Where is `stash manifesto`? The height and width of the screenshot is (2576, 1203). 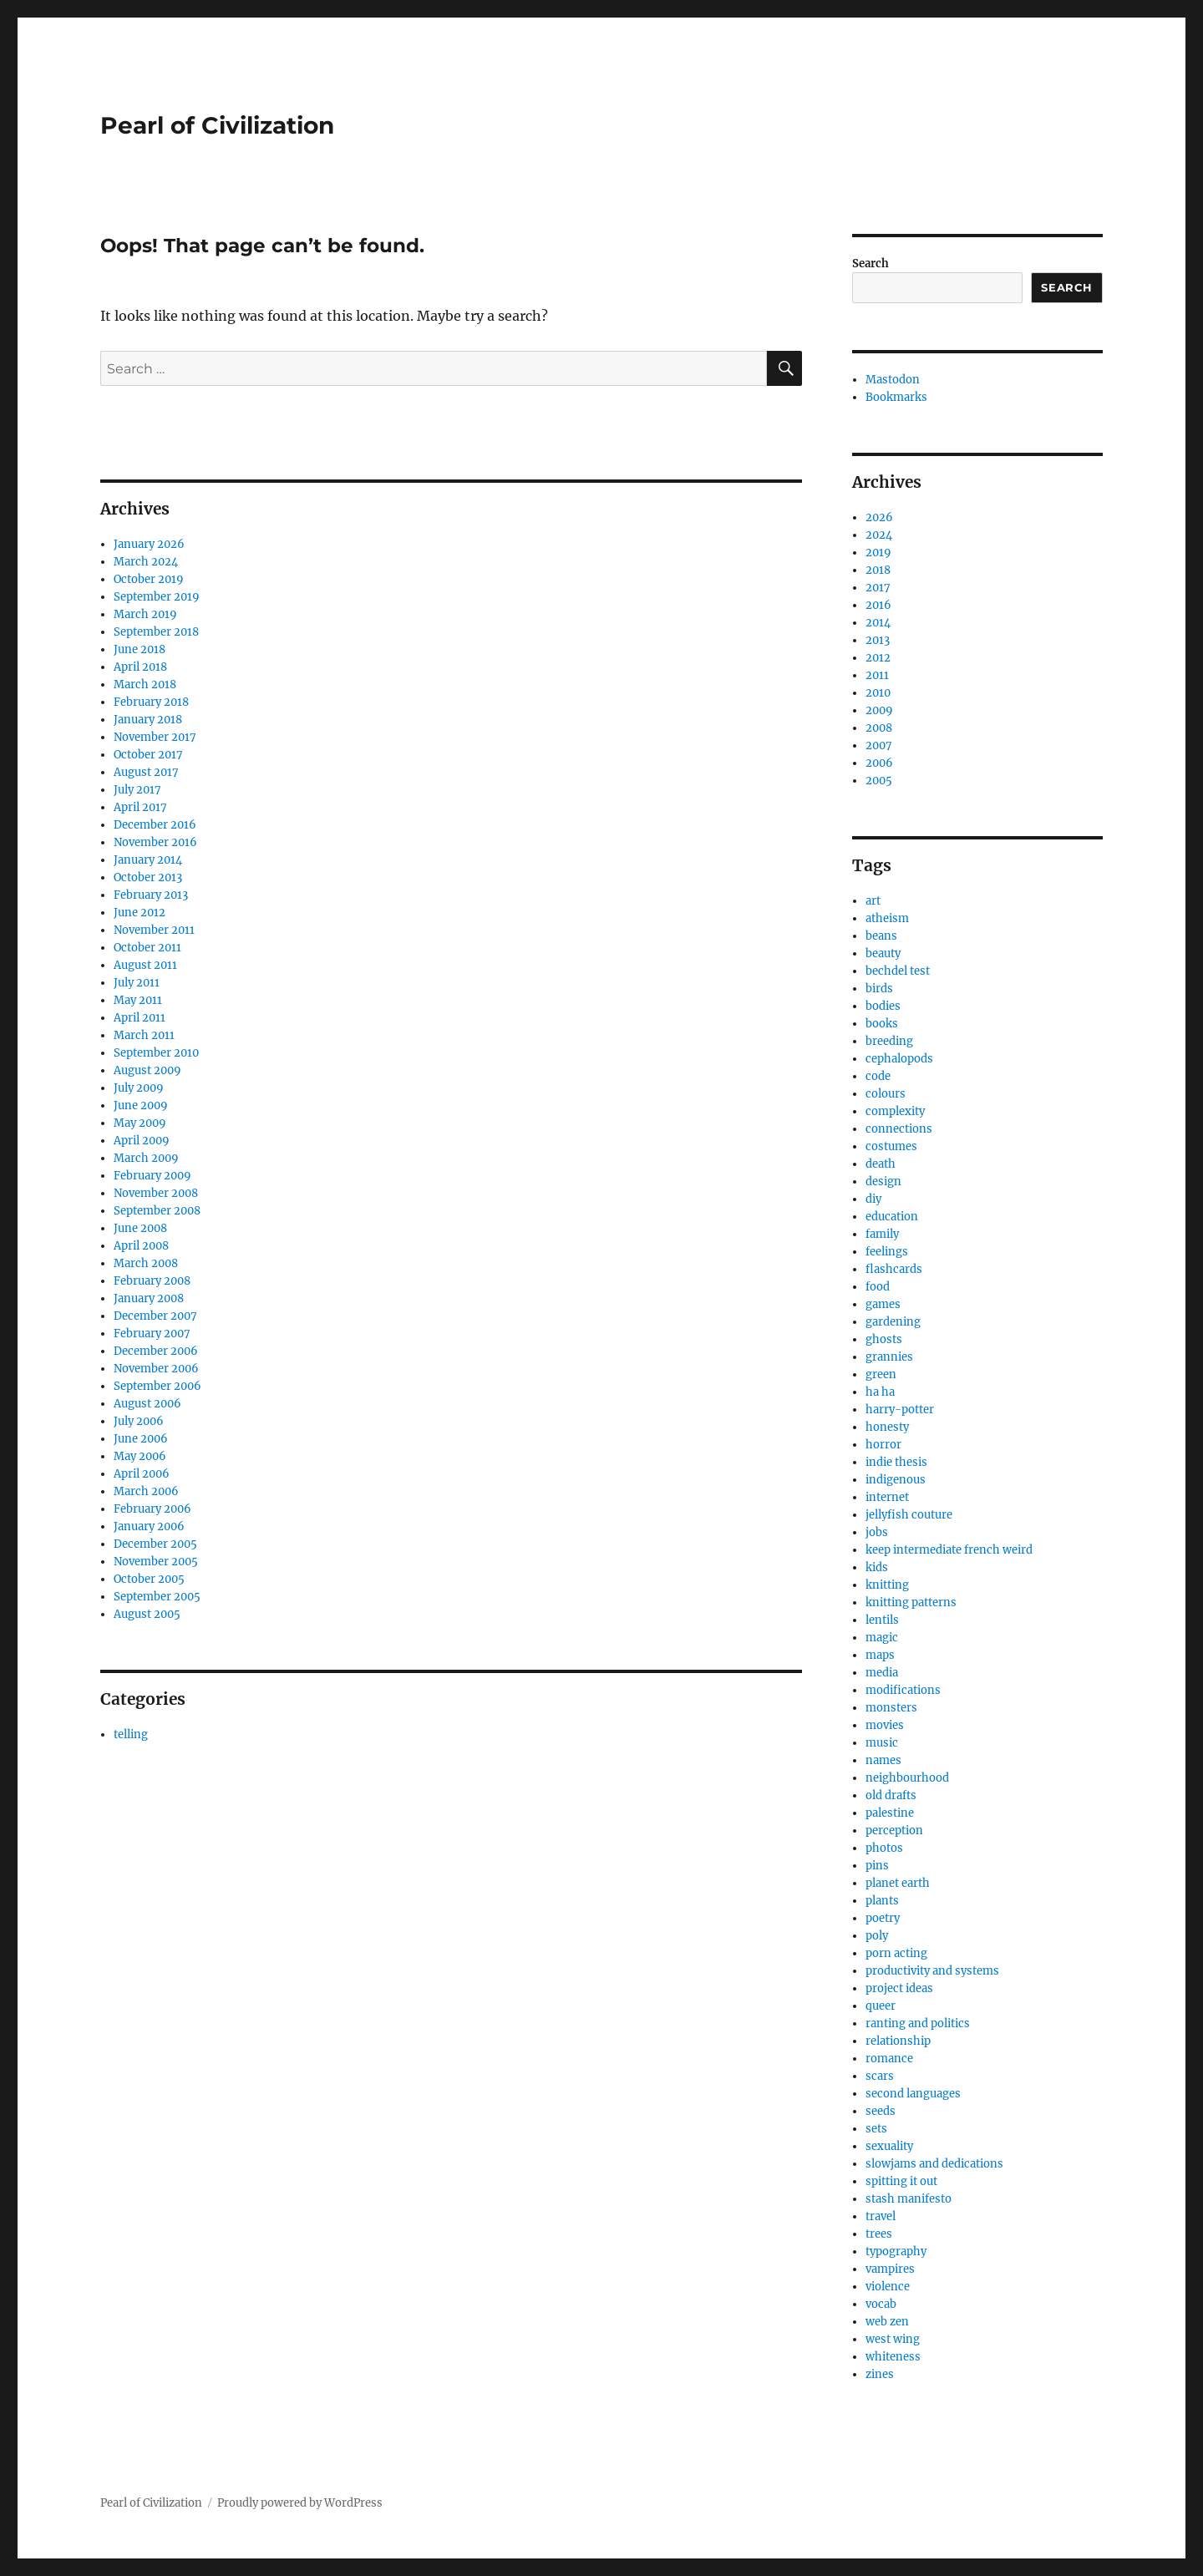 stash manifesto is located at coordinates (908, 2199).